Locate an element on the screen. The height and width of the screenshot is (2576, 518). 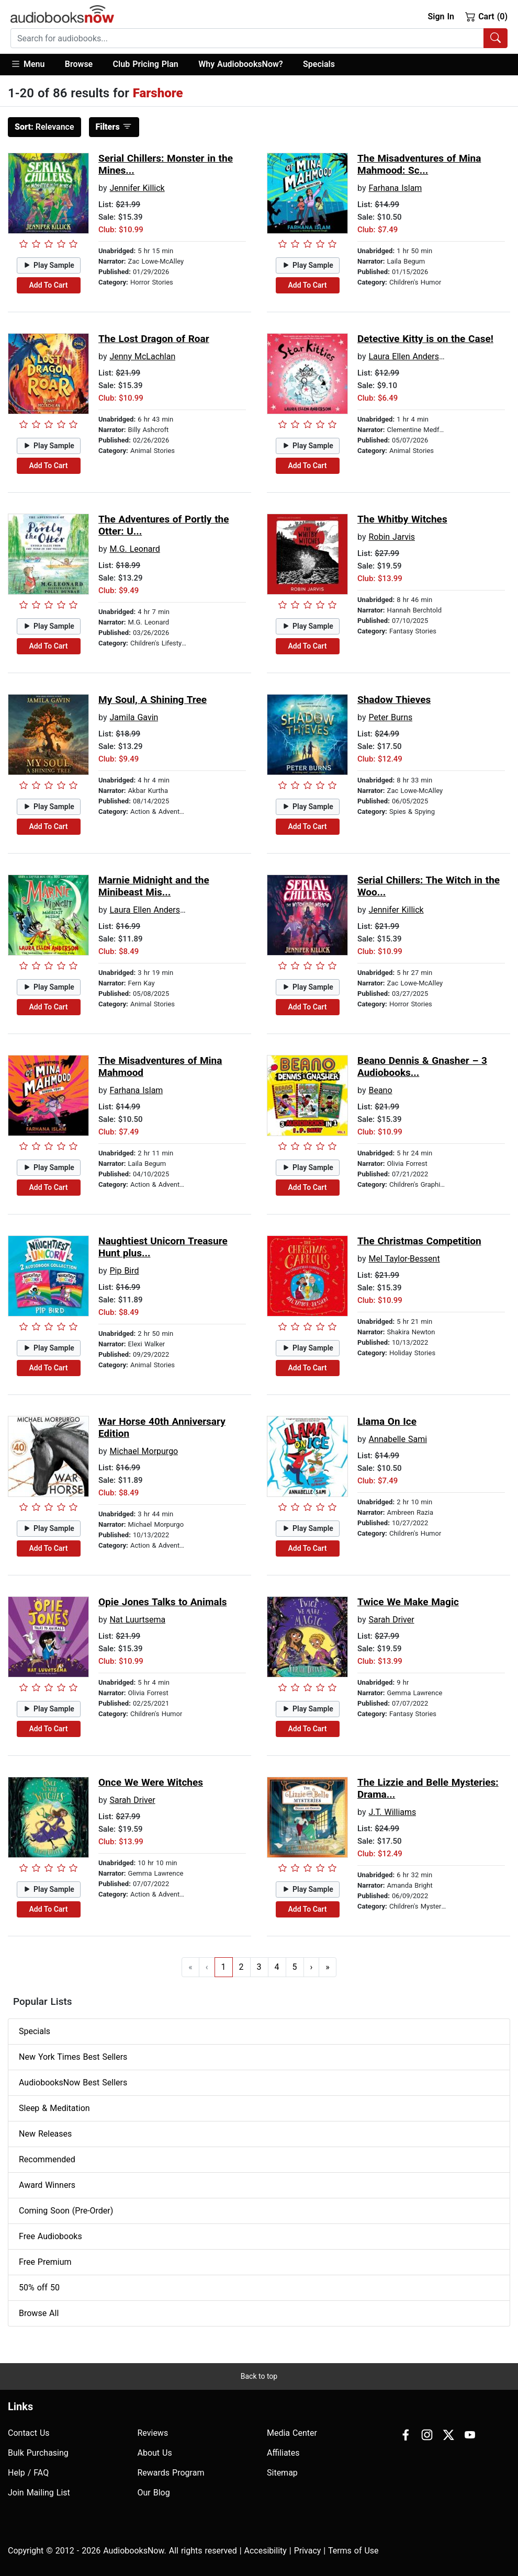
Reviews is located at coordinates (153, 2433).